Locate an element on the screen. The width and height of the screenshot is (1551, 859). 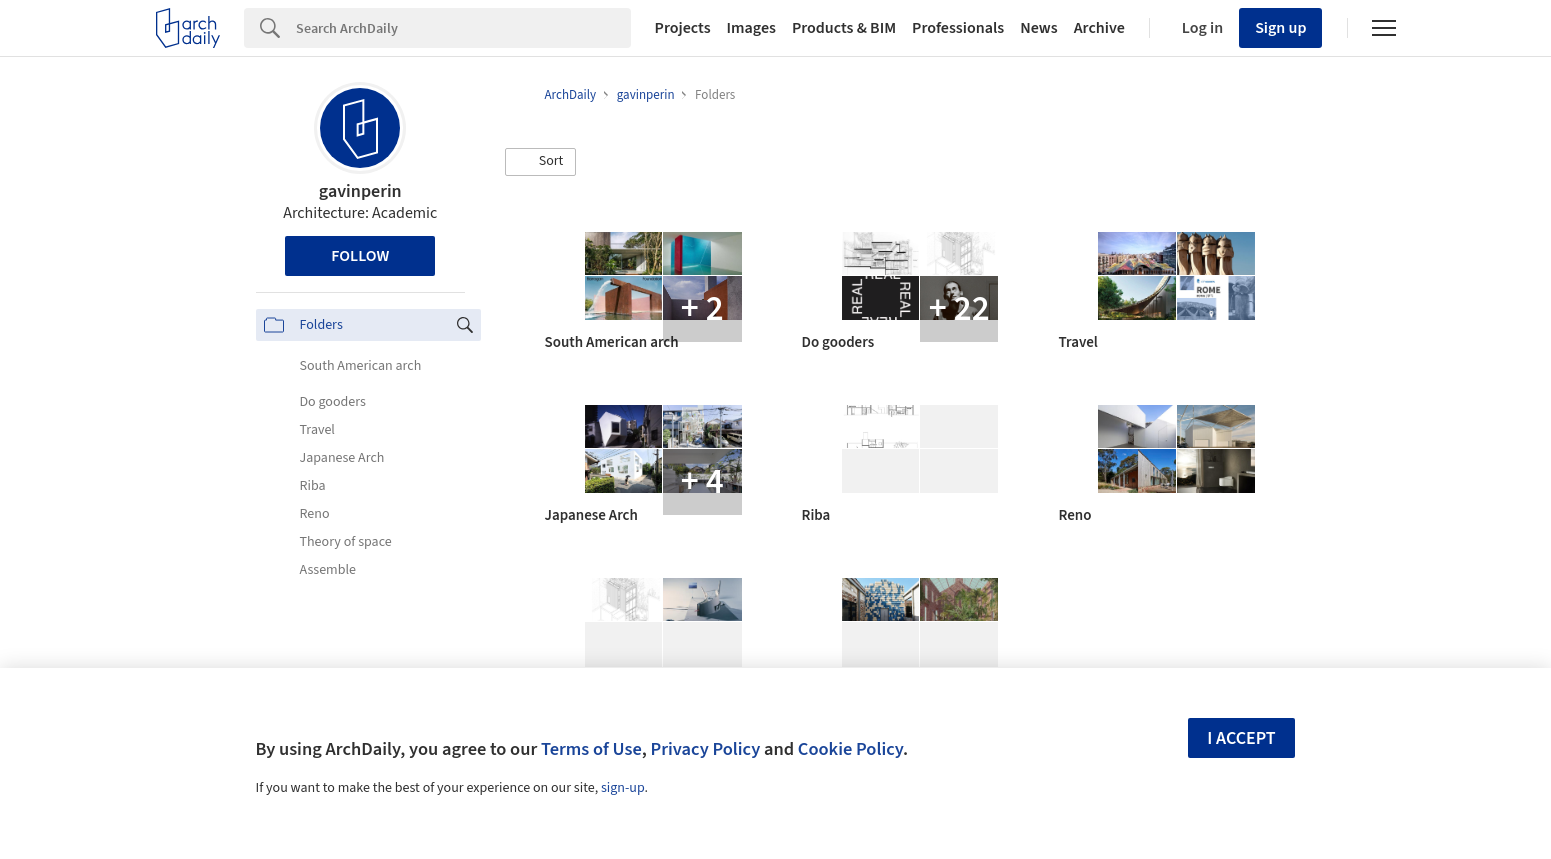
Archive is located at coordinates (1099, 28).